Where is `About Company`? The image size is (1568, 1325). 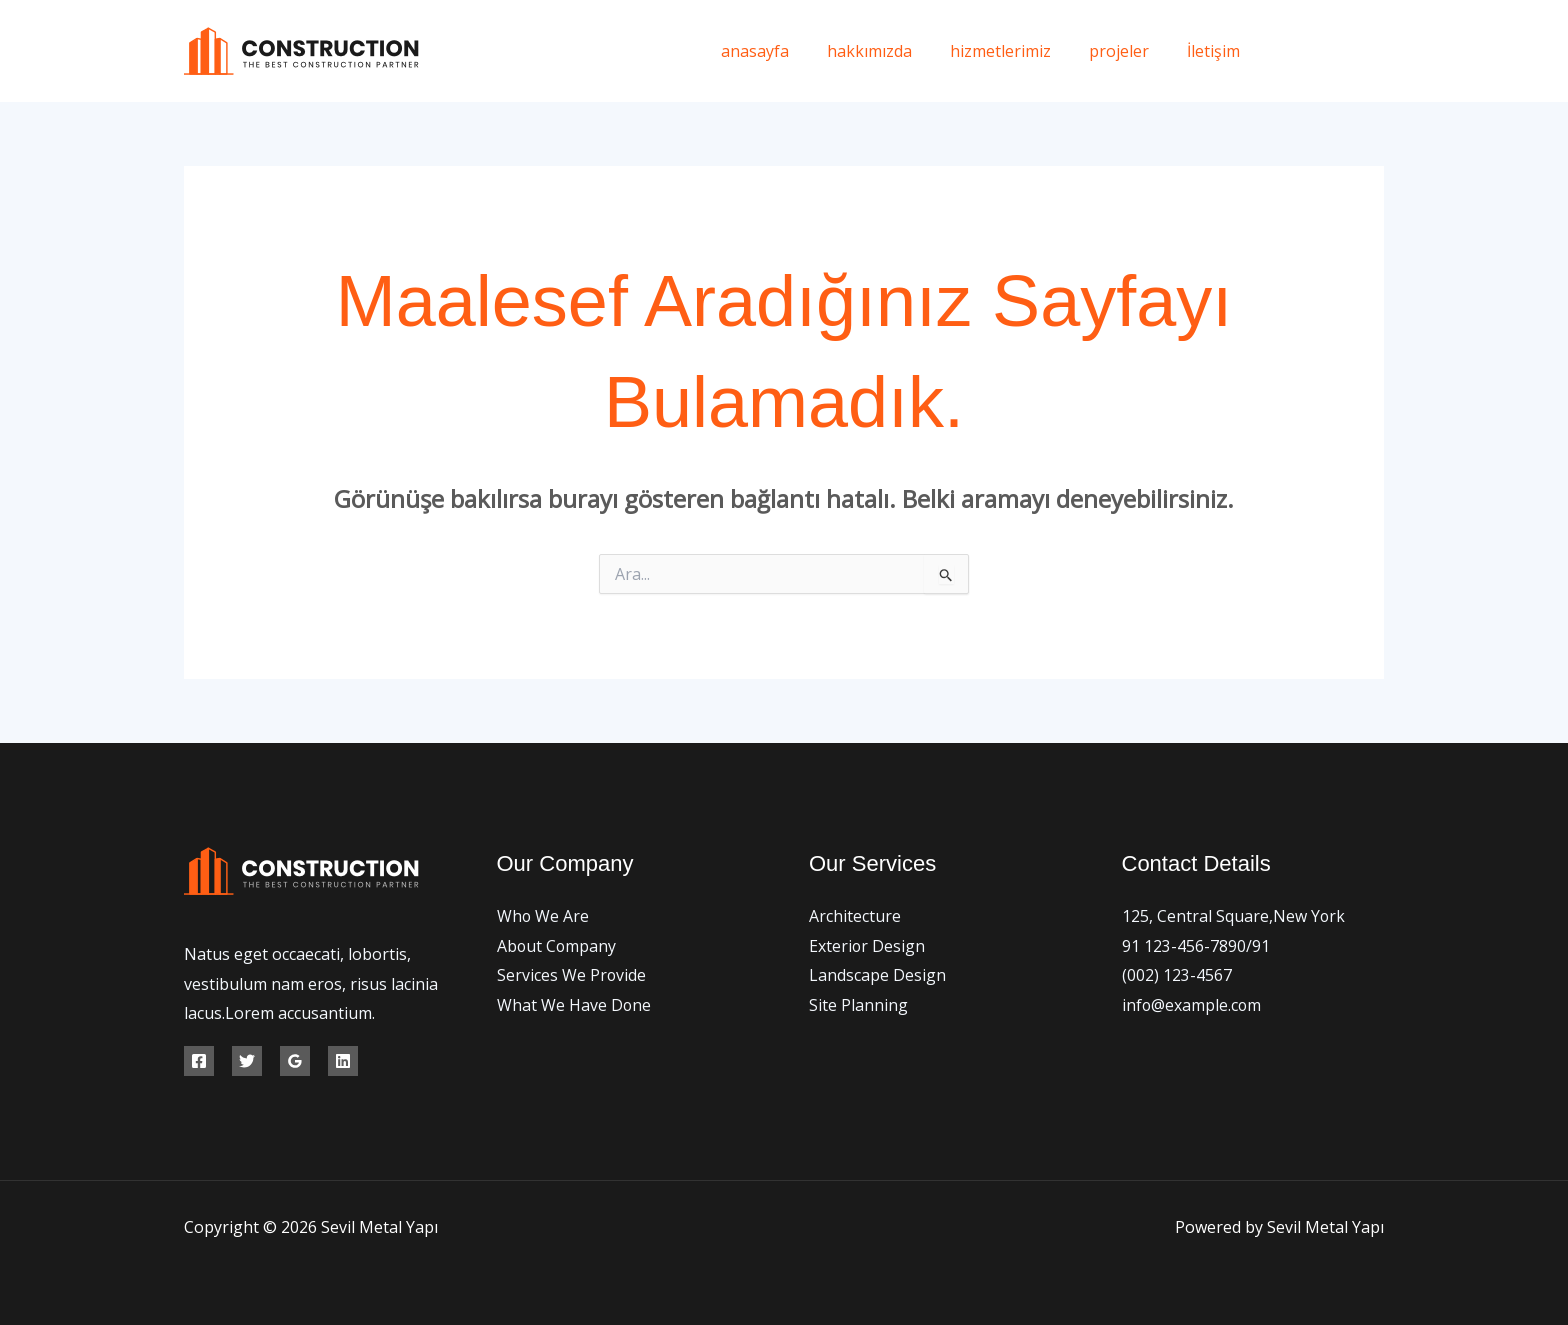
About Company is located at coordinates (557, 946).